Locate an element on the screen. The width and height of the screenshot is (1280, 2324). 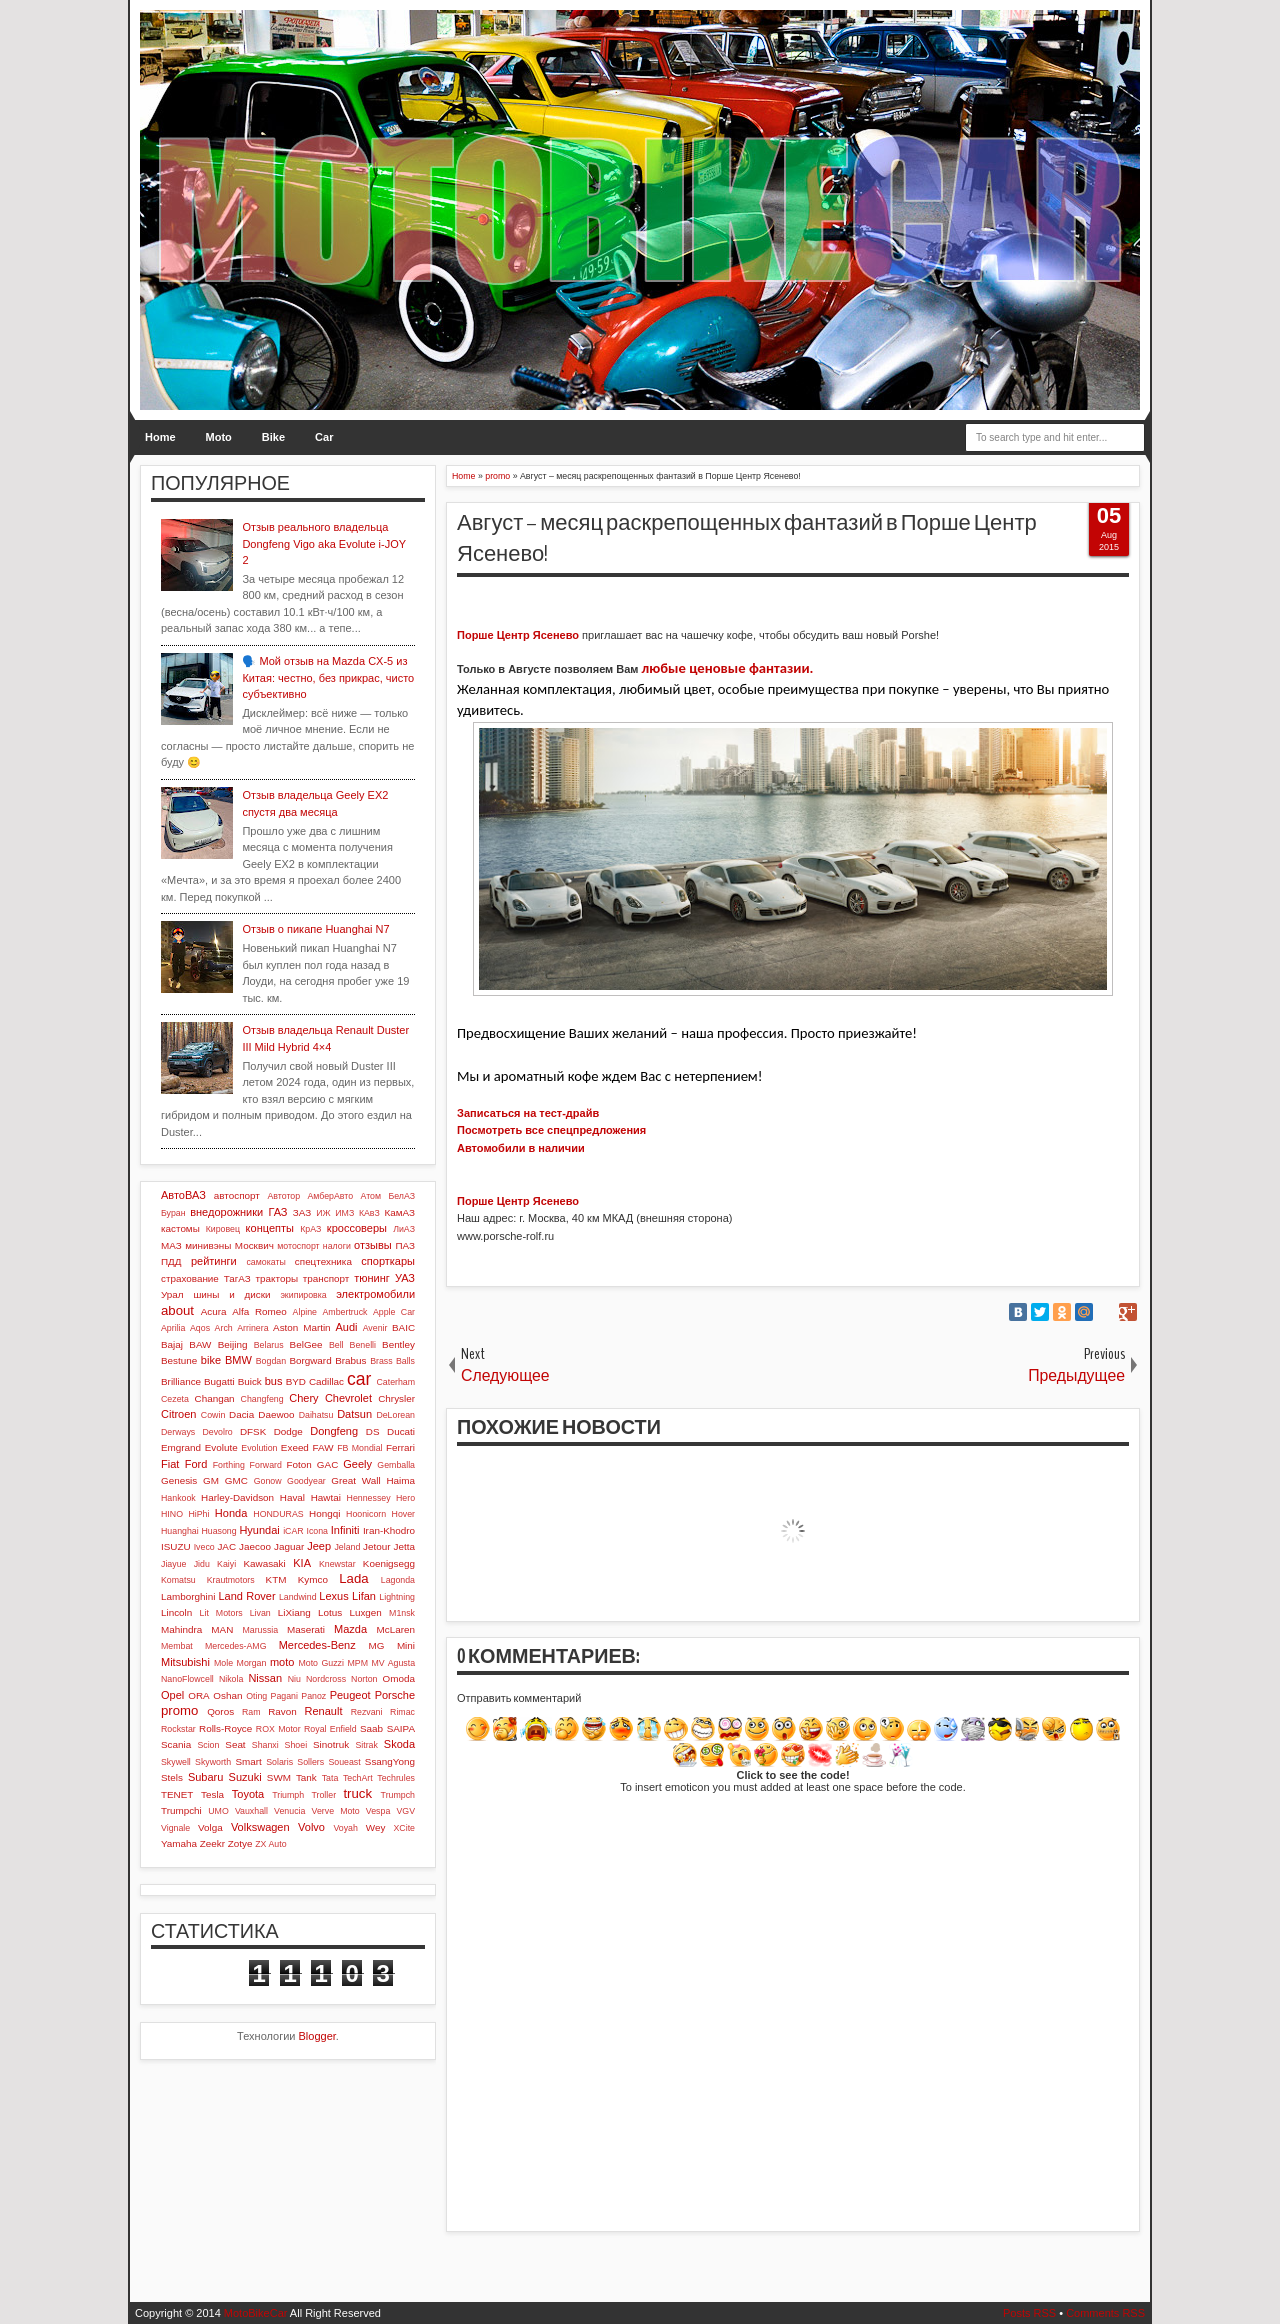
Opel is located at coordinates (172, 1695).